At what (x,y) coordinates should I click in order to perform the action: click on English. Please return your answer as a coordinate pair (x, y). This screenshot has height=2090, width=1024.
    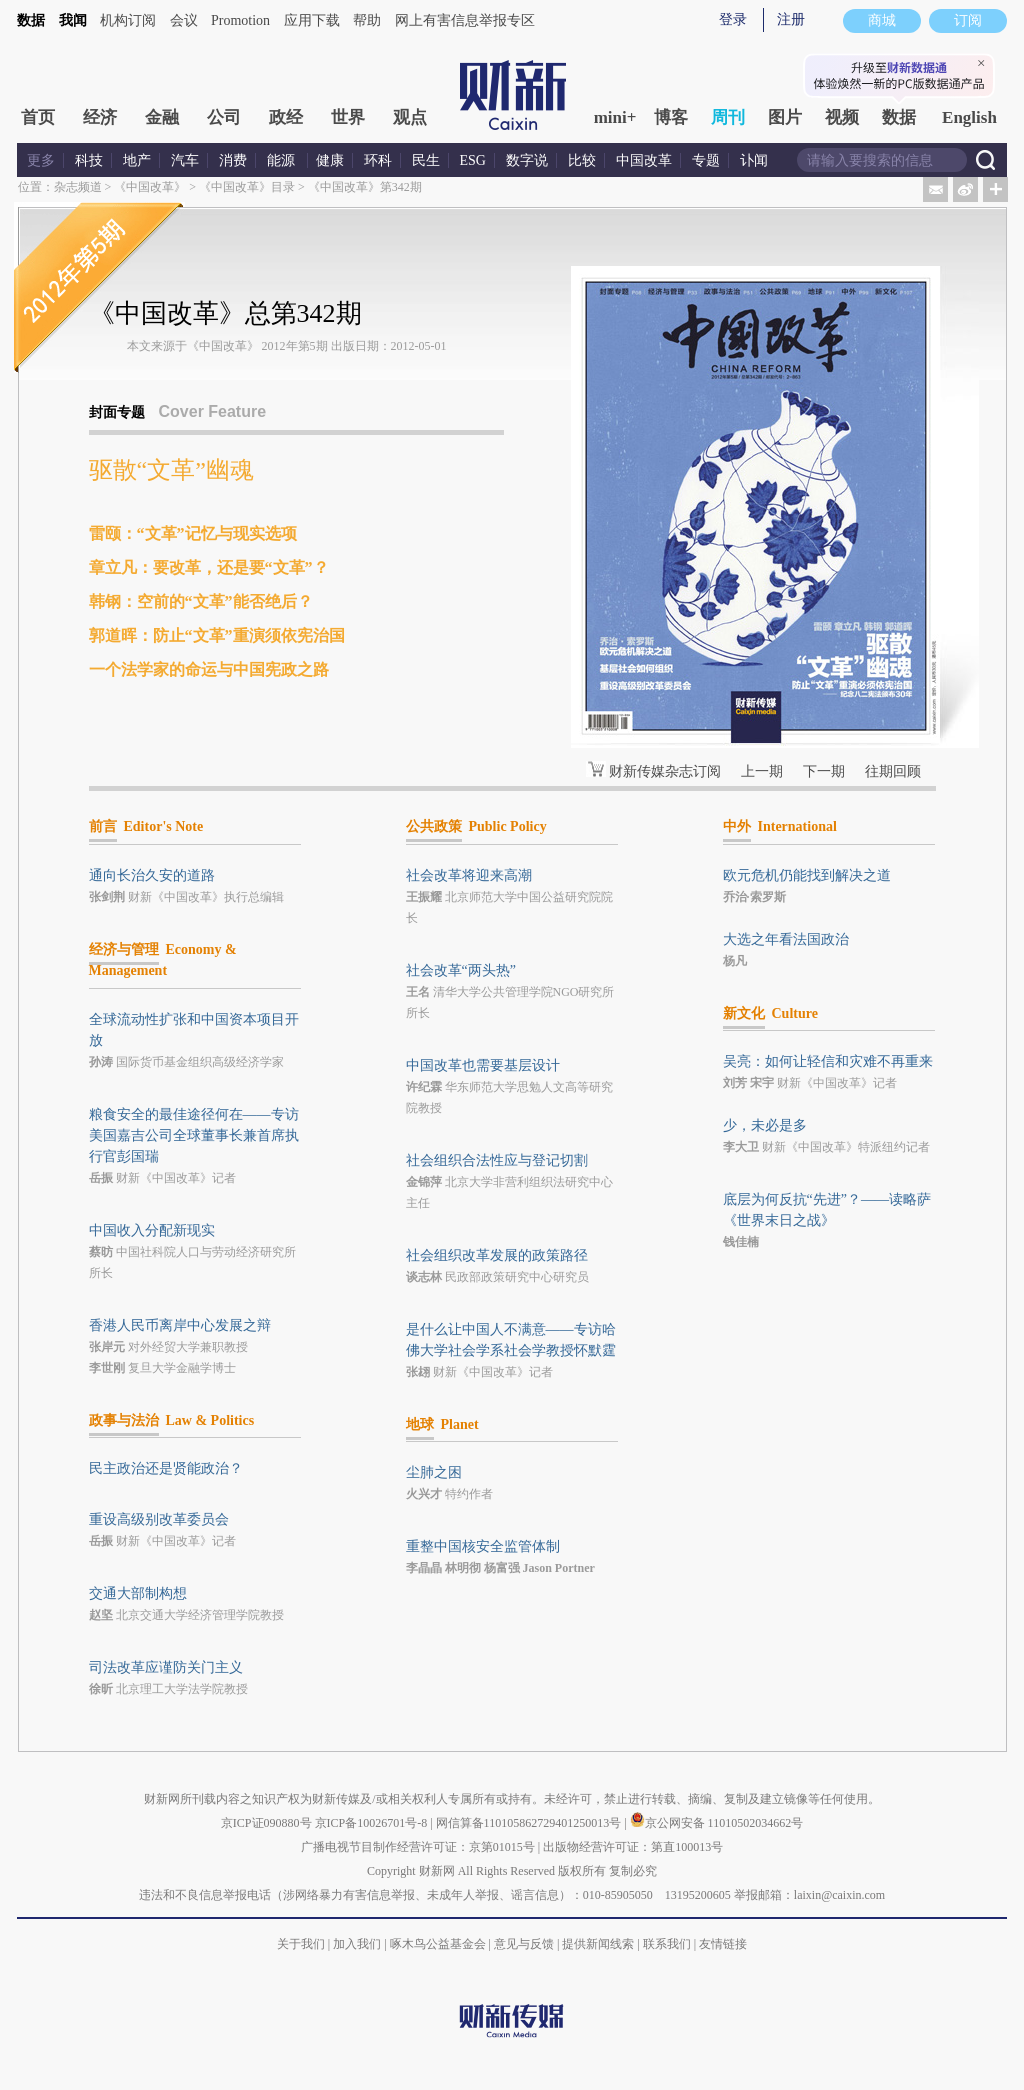
    Looking at the image, I should click on (969, 117).